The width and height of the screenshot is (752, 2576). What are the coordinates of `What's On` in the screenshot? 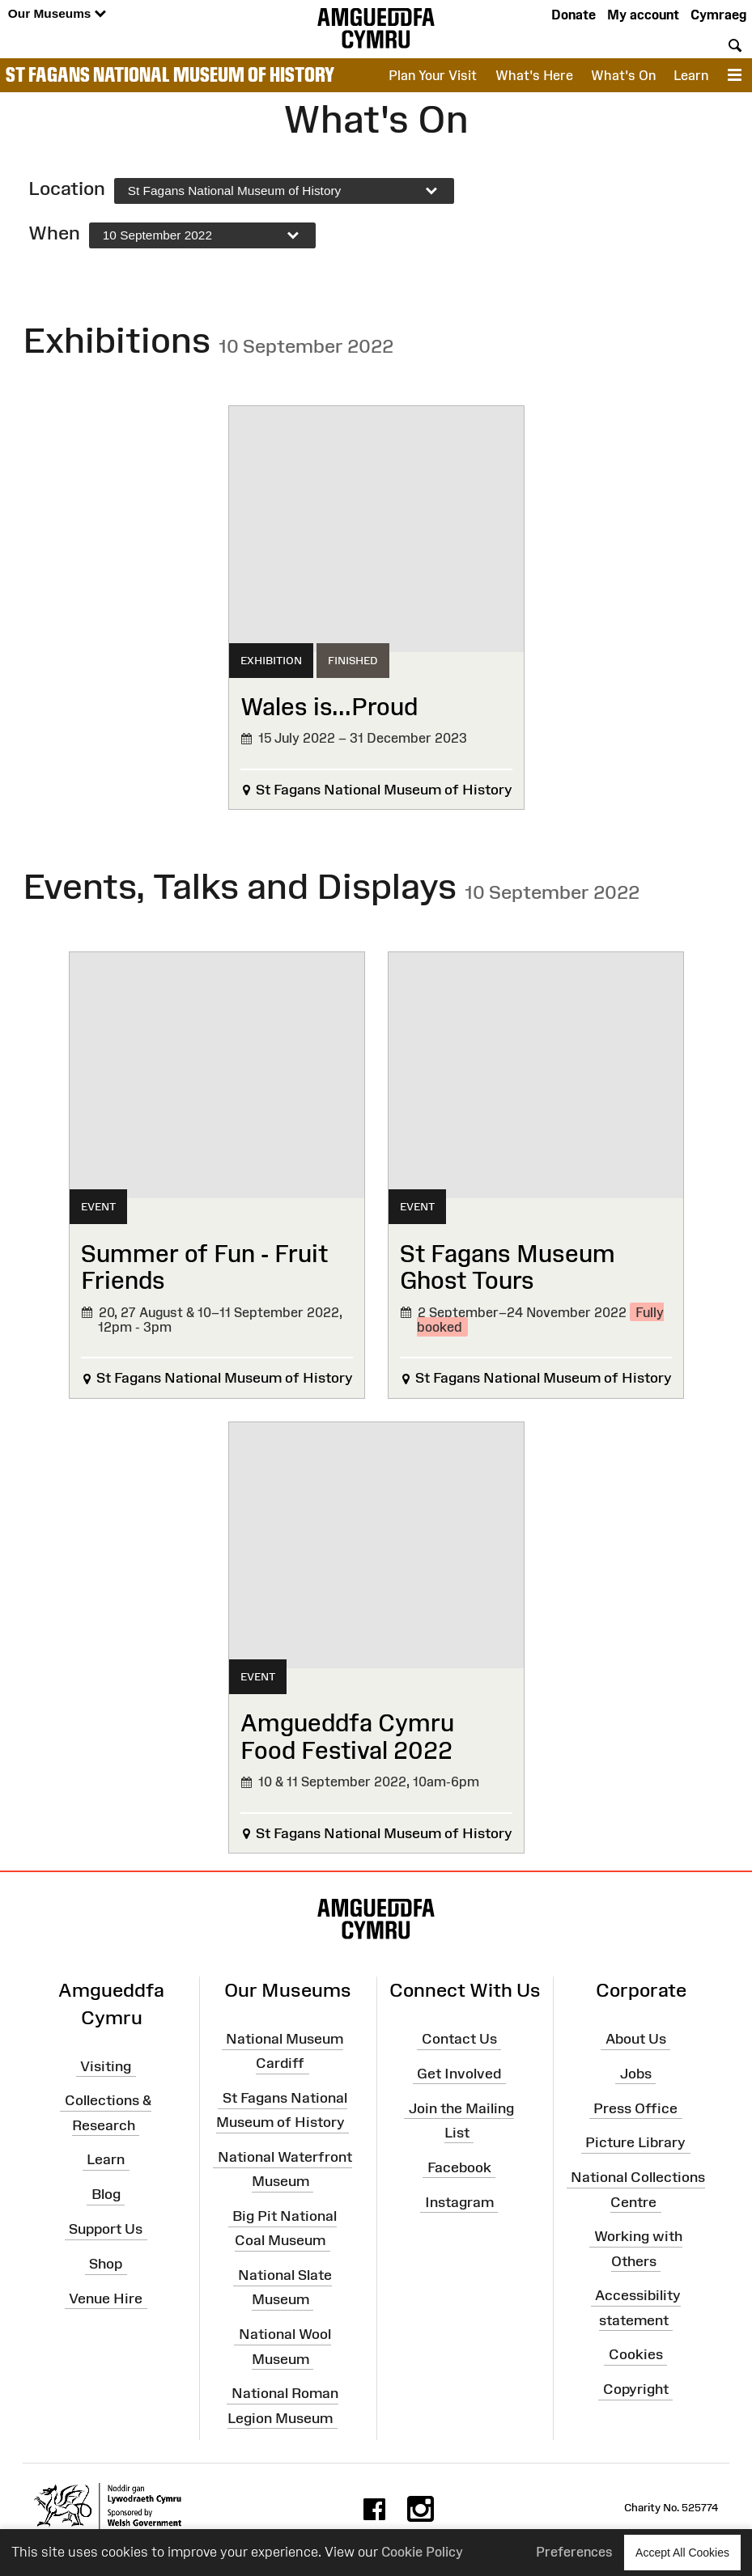 It's located at (623, 75).